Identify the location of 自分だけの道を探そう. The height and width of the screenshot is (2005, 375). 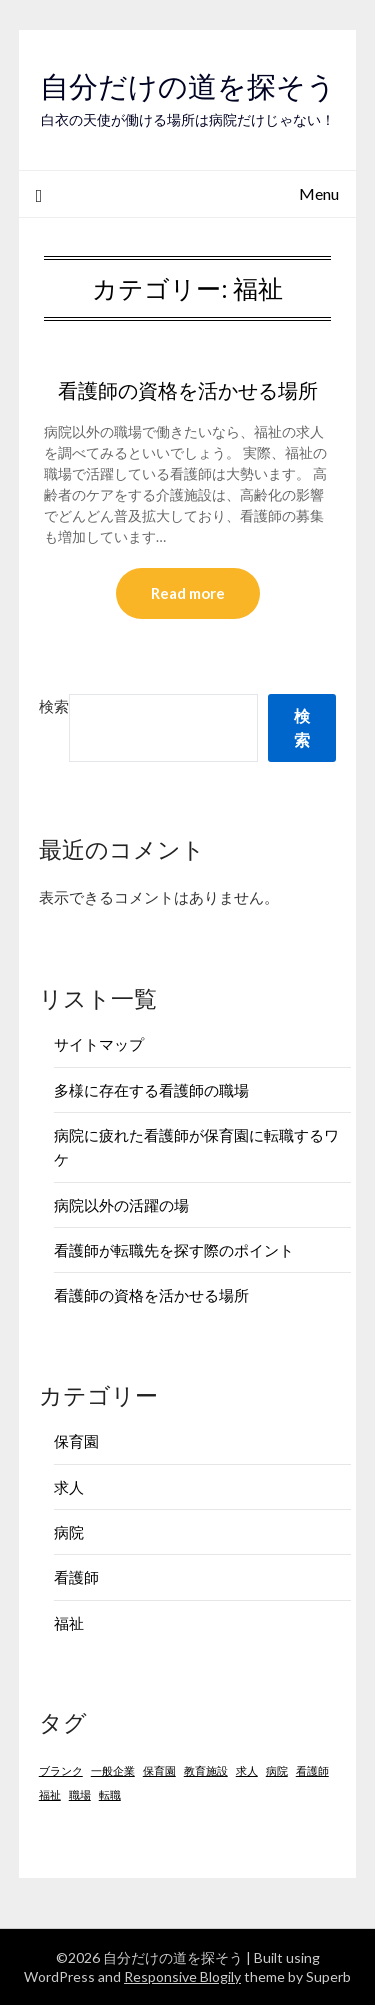
(188, 86).